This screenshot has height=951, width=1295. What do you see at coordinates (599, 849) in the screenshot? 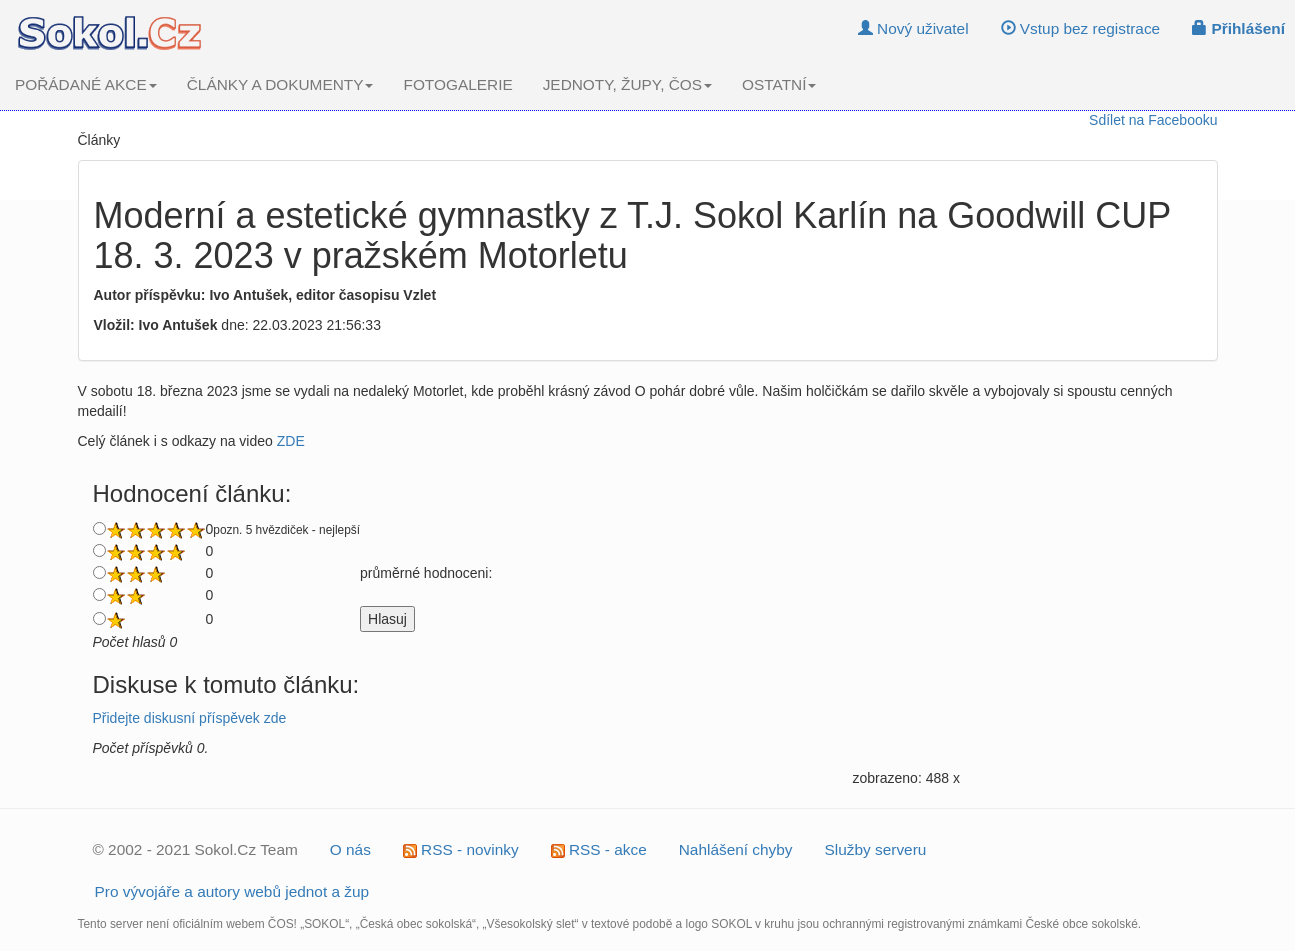
I see `RSS - akce` at bounding box center [599, 849].